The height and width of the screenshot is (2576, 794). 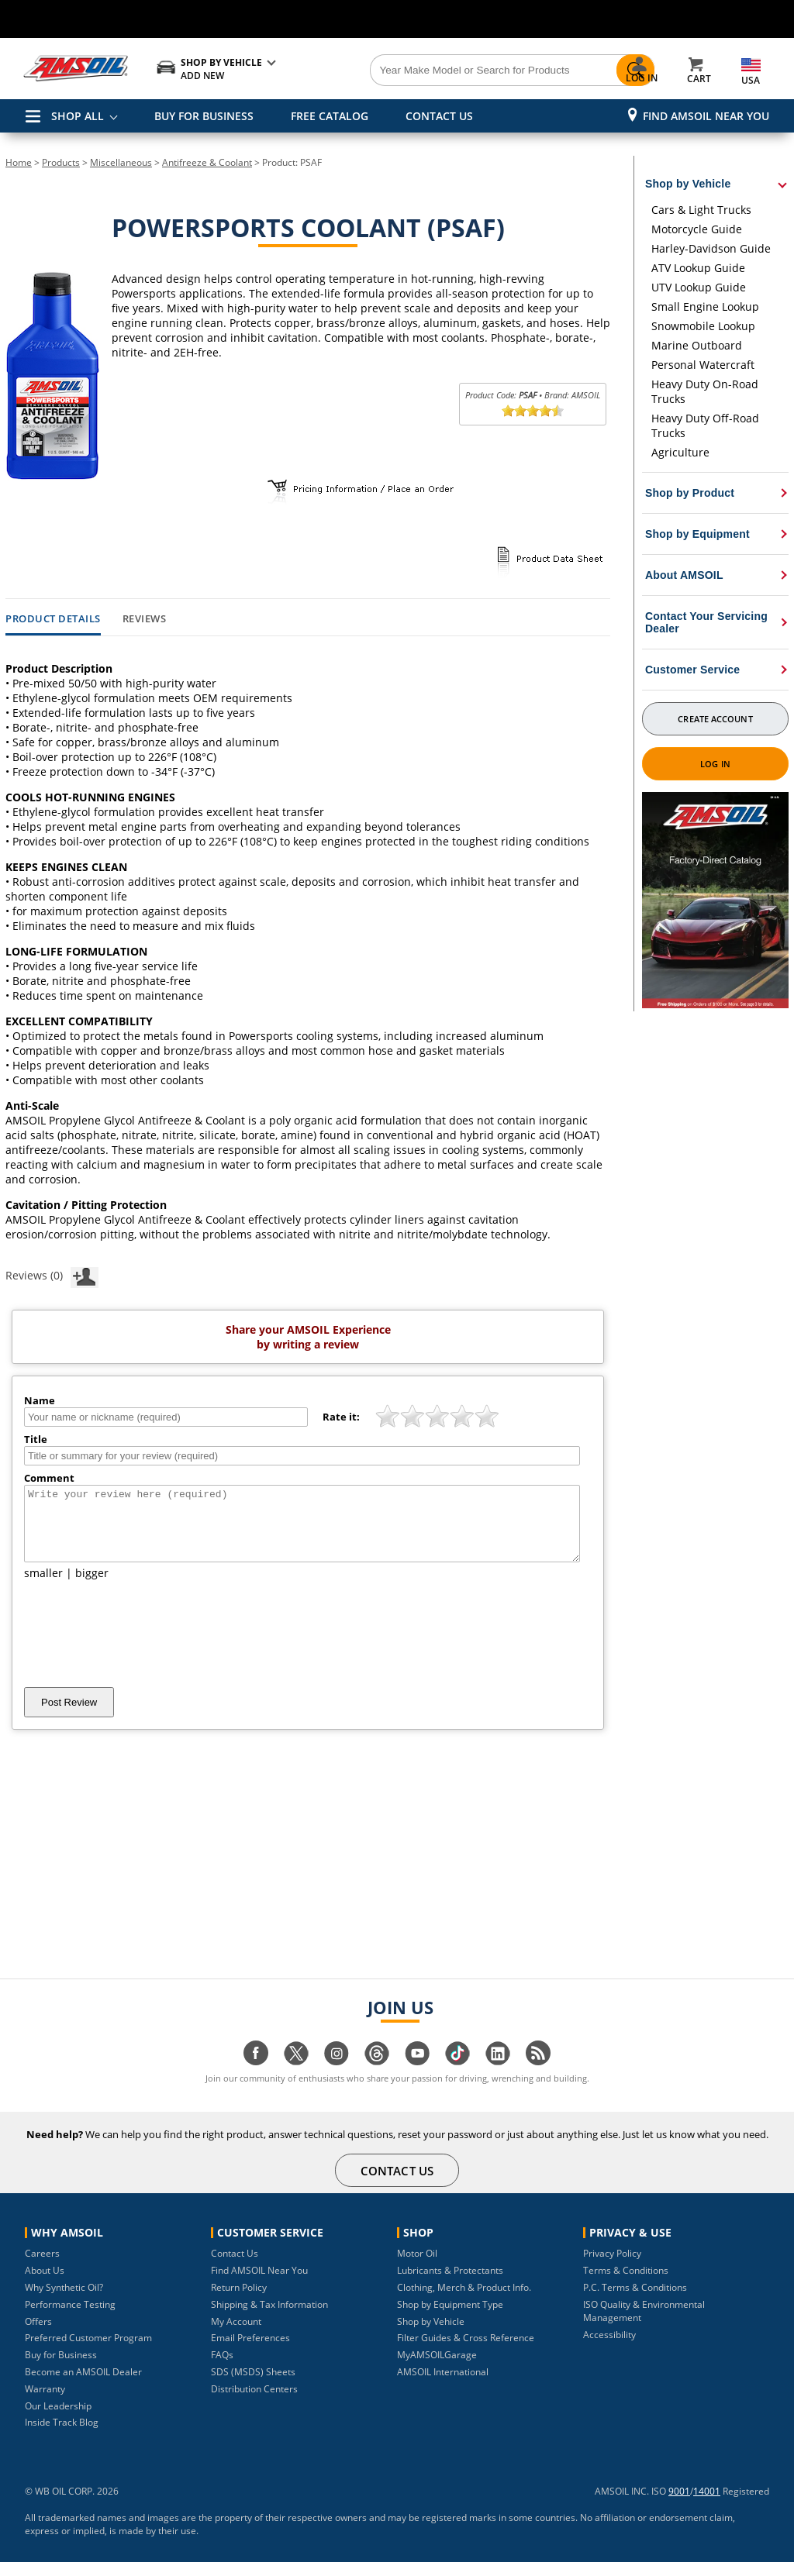 What do you see at coordinates (450, 2284) in the screenshot?
I see `Lubricants & Protectants` at bounding box center [450, 2284].